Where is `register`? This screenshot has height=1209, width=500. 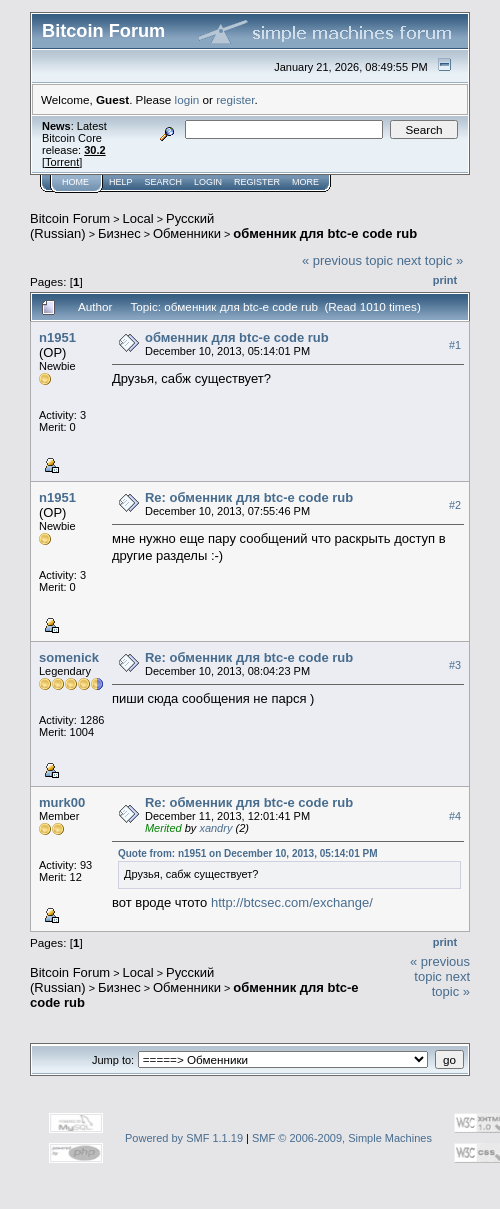 register is located at coordinates (235, 99).